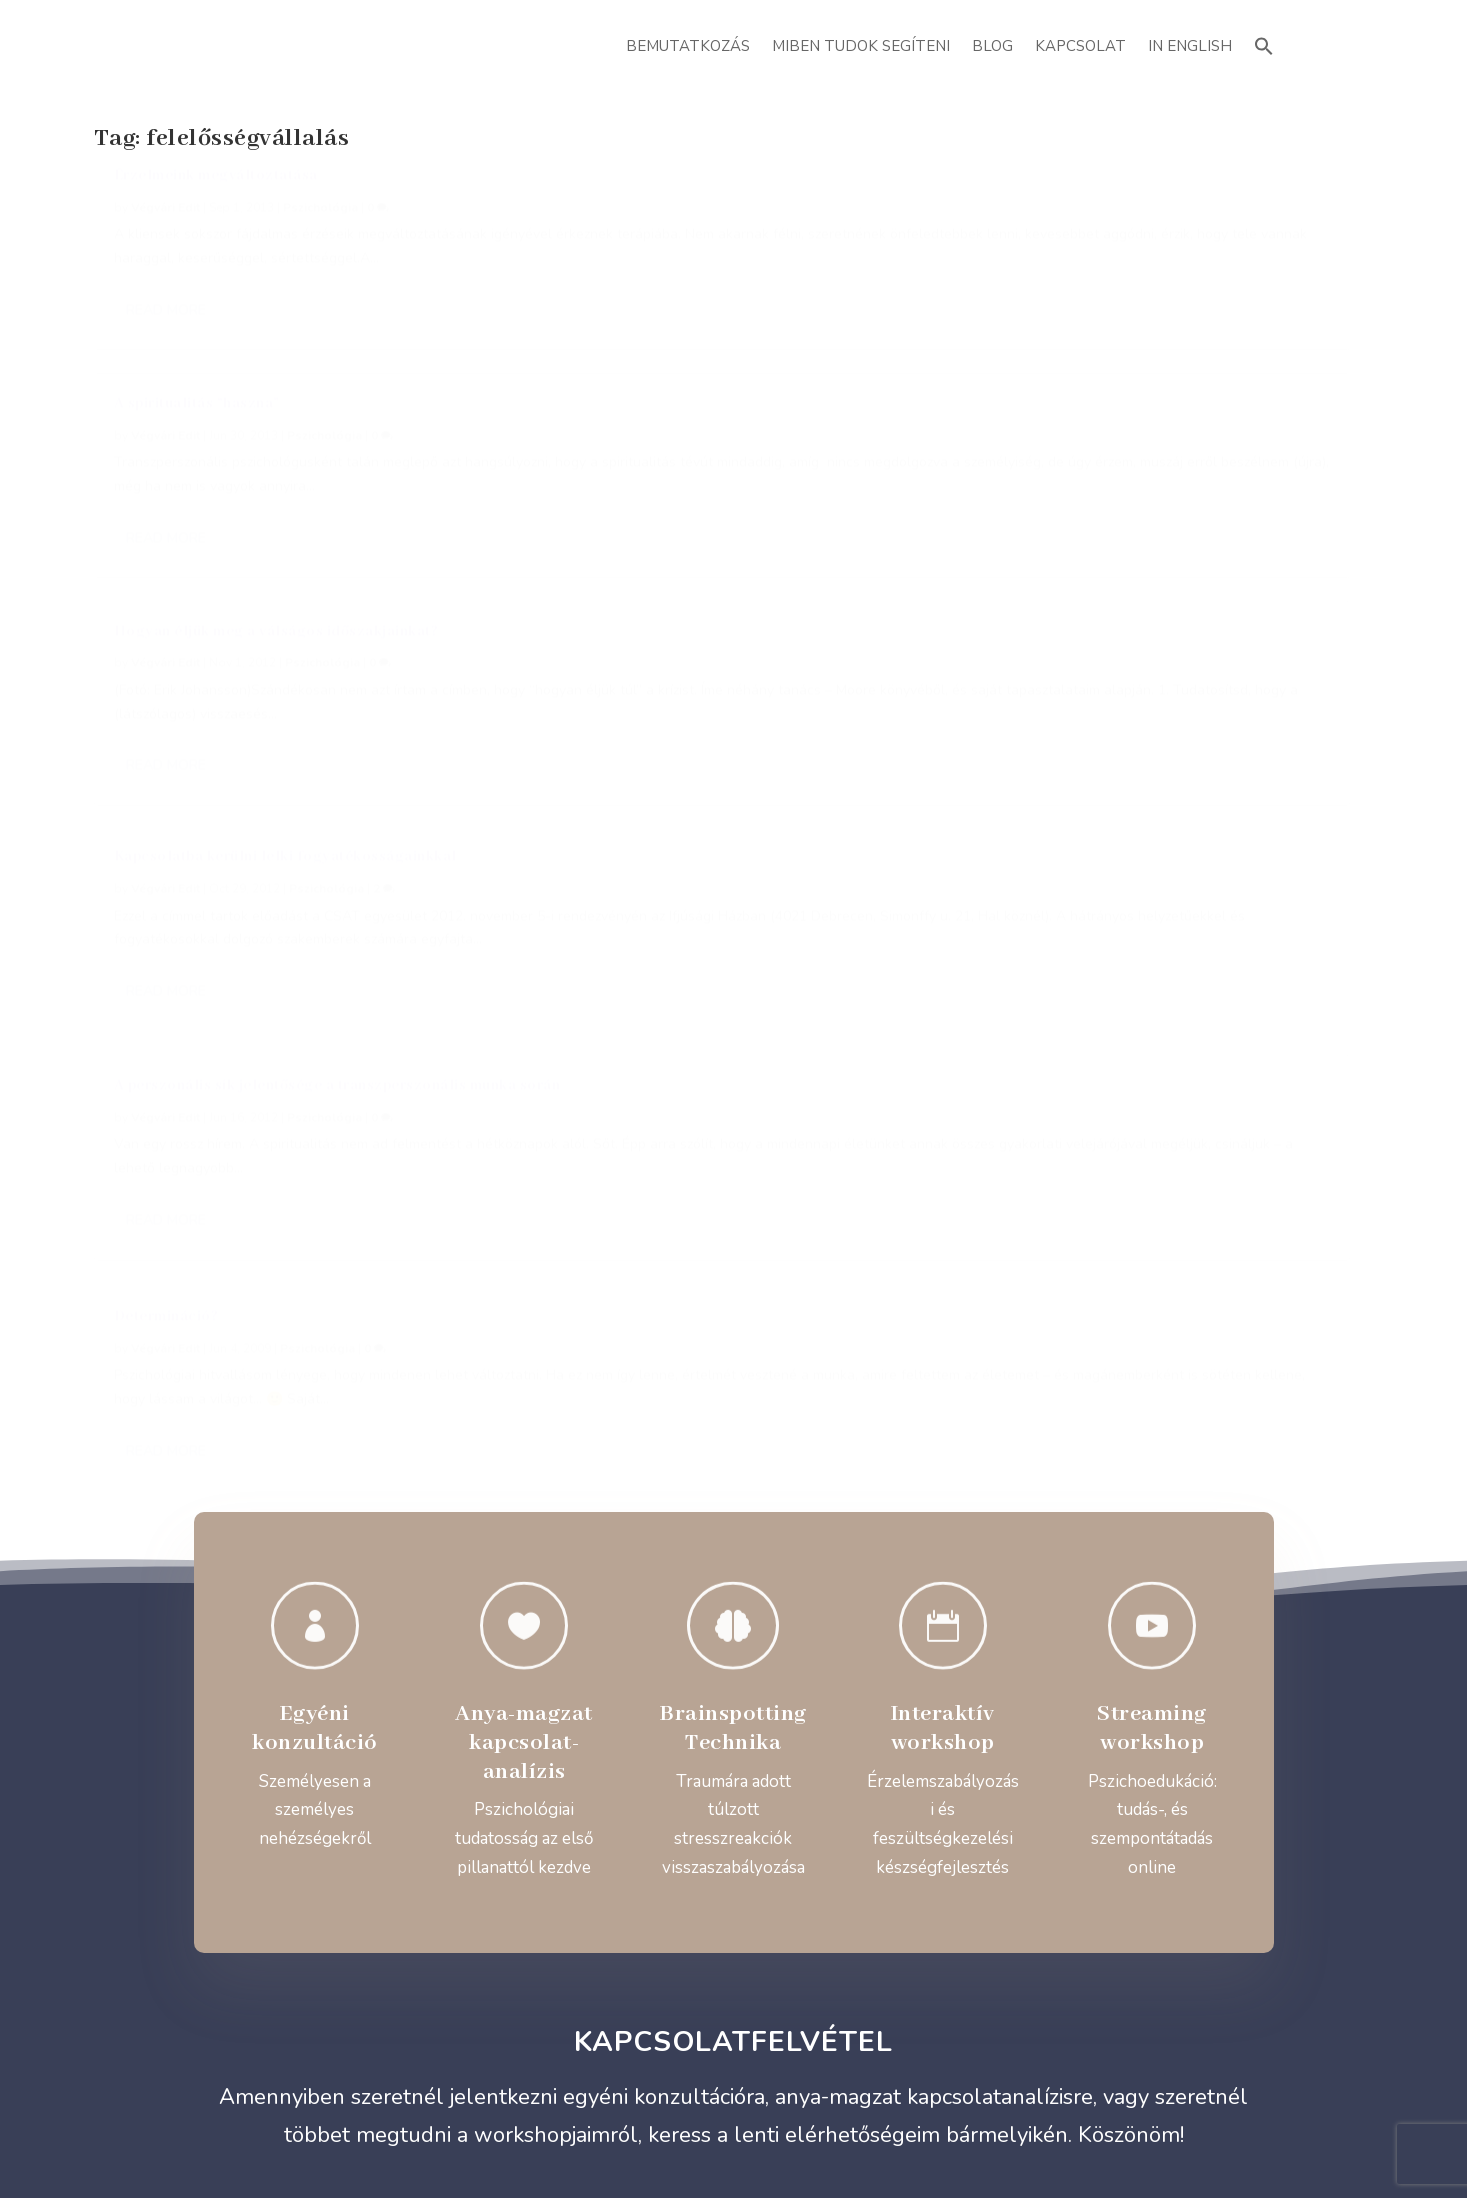  Describe the element at coordinates (868, 1524) in the screenshot. I see `@vegvariedit` at that location.